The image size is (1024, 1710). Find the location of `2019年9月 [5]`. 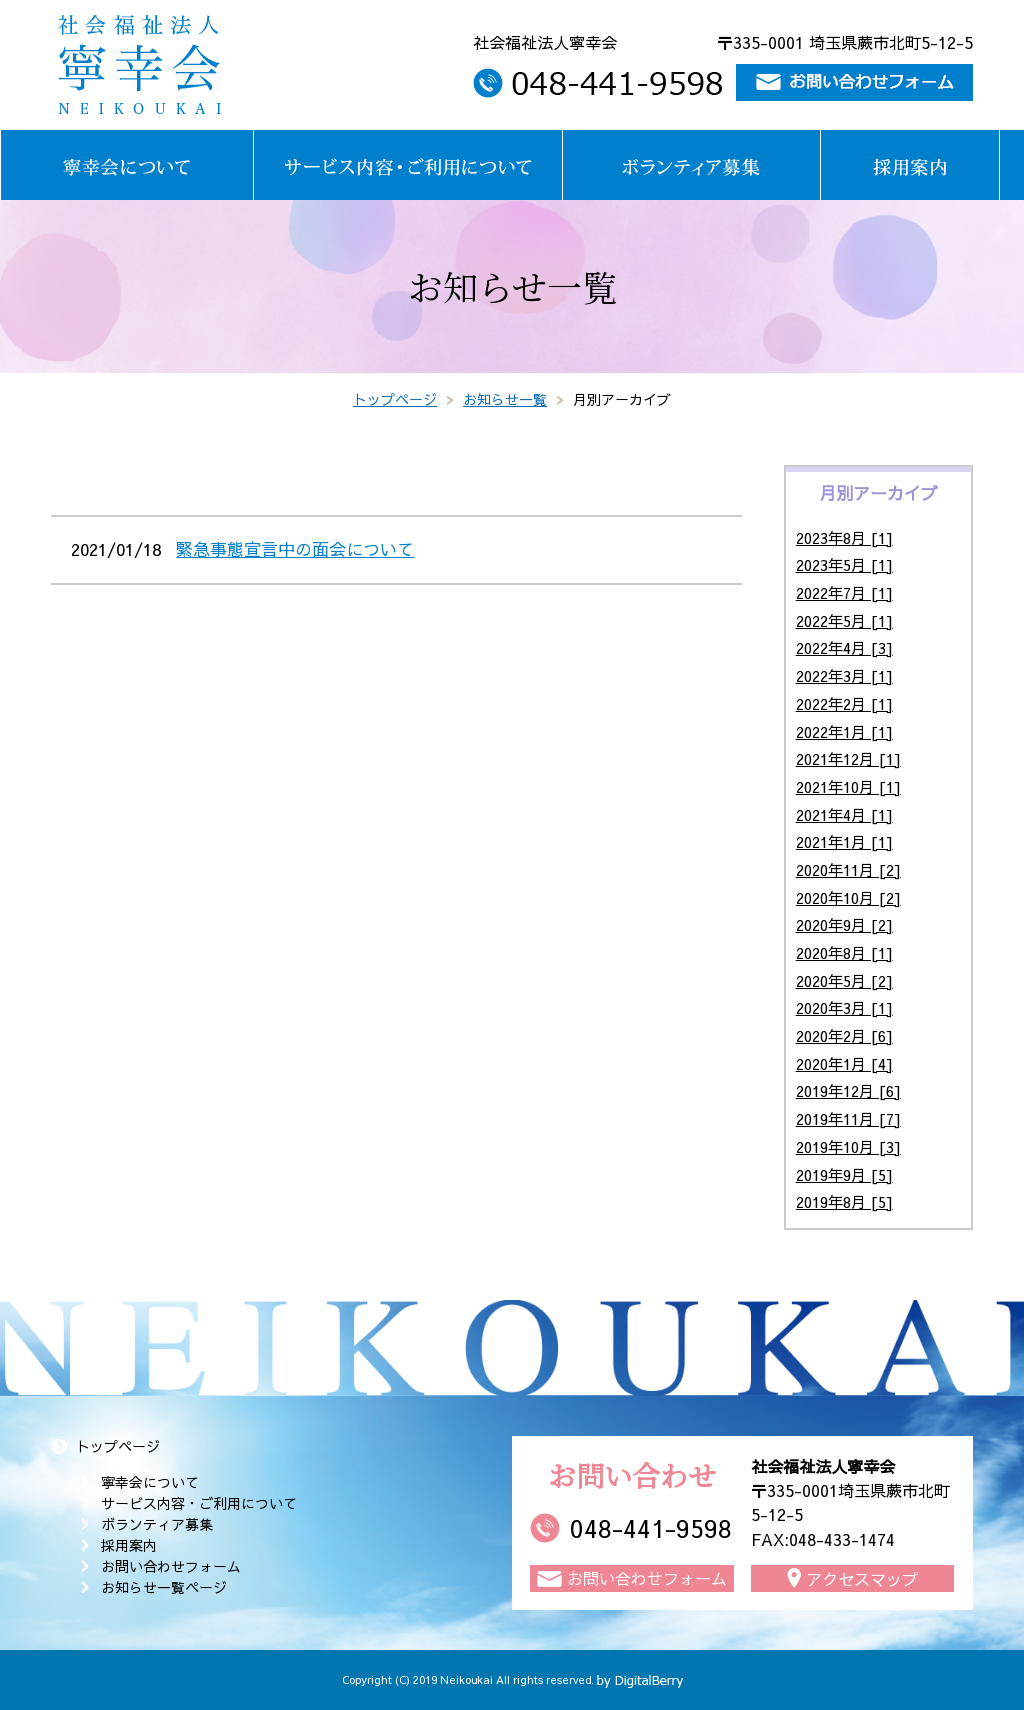

2019年9月 [5] is located at coordinates (844, 1174).